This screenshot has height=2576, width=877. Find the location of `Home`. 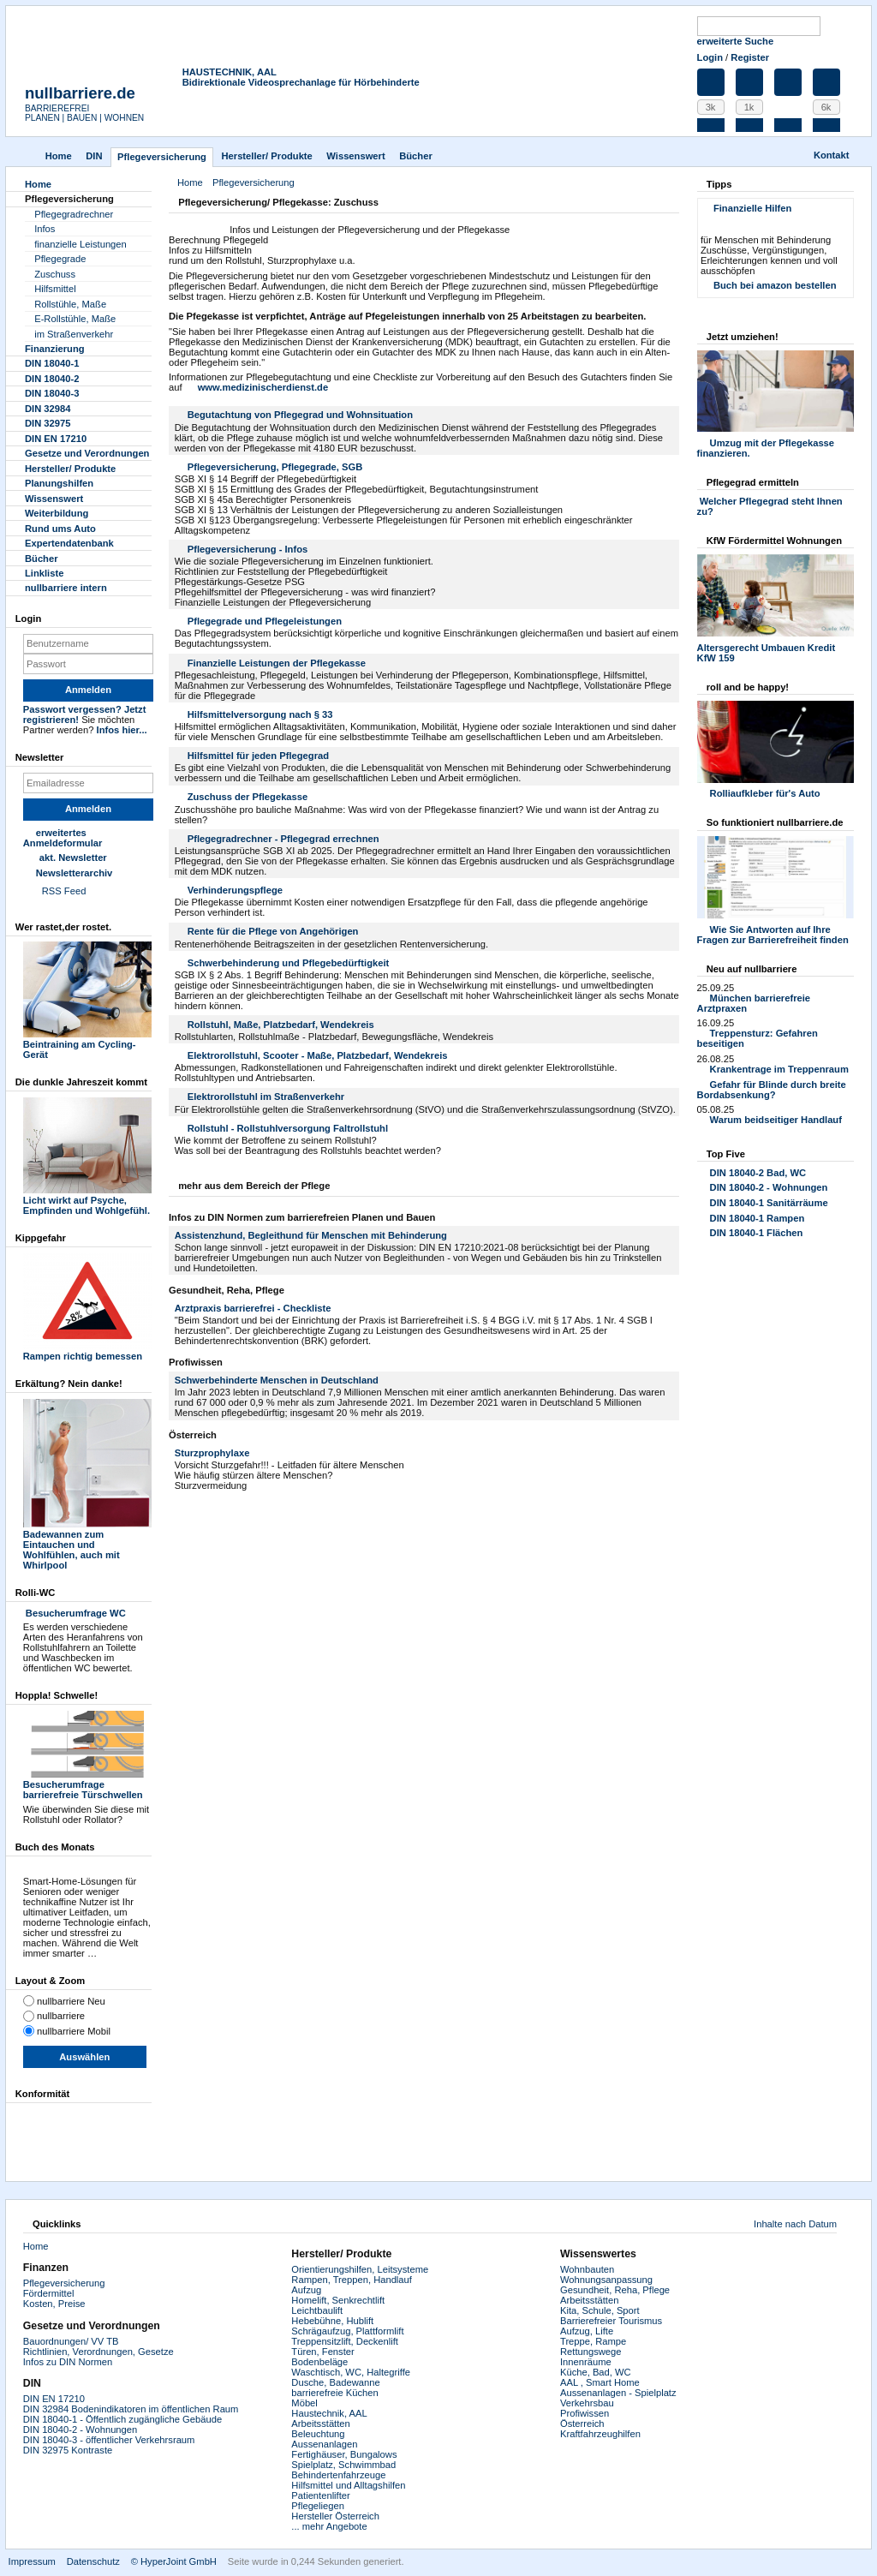

Home is located at coordinates (58, 156).